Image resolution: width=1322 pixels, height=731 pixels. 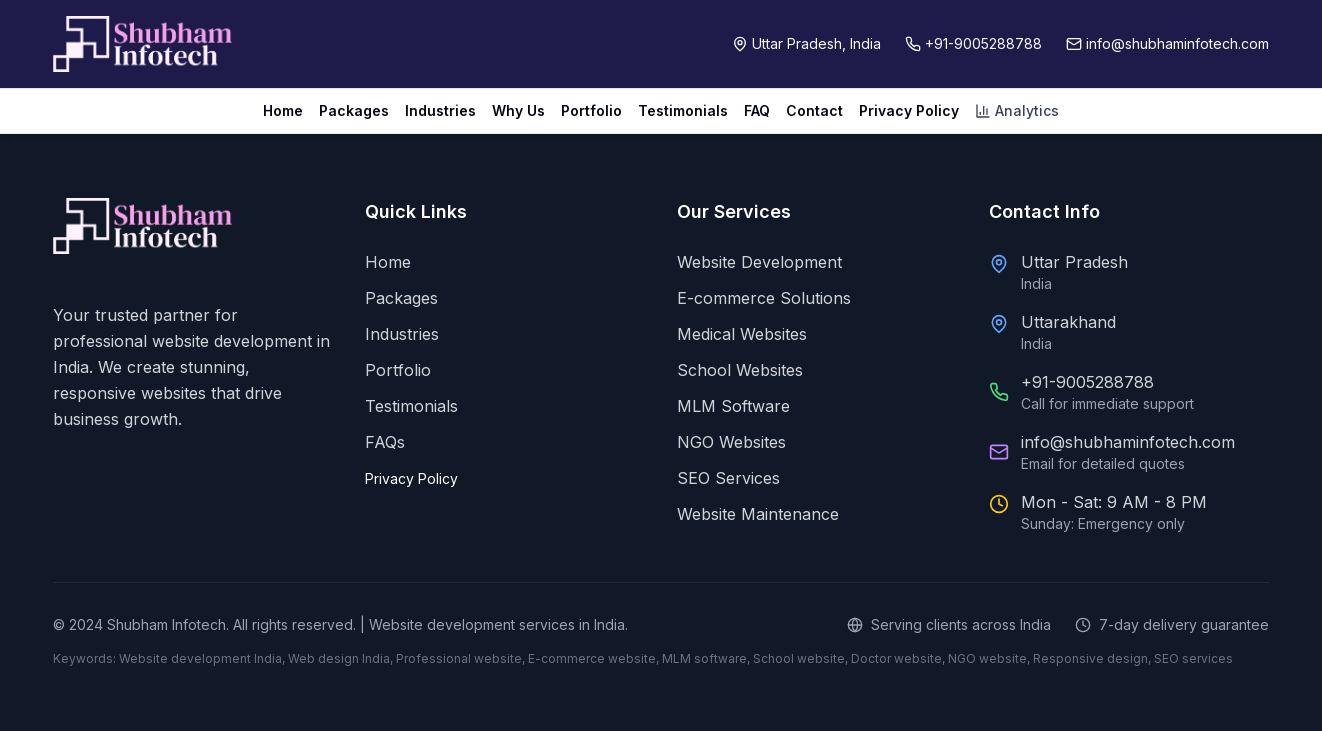 What do you see at coordinates (440, 110) in the screenshot?
I see `Industries` at bounding box center [440, 110].